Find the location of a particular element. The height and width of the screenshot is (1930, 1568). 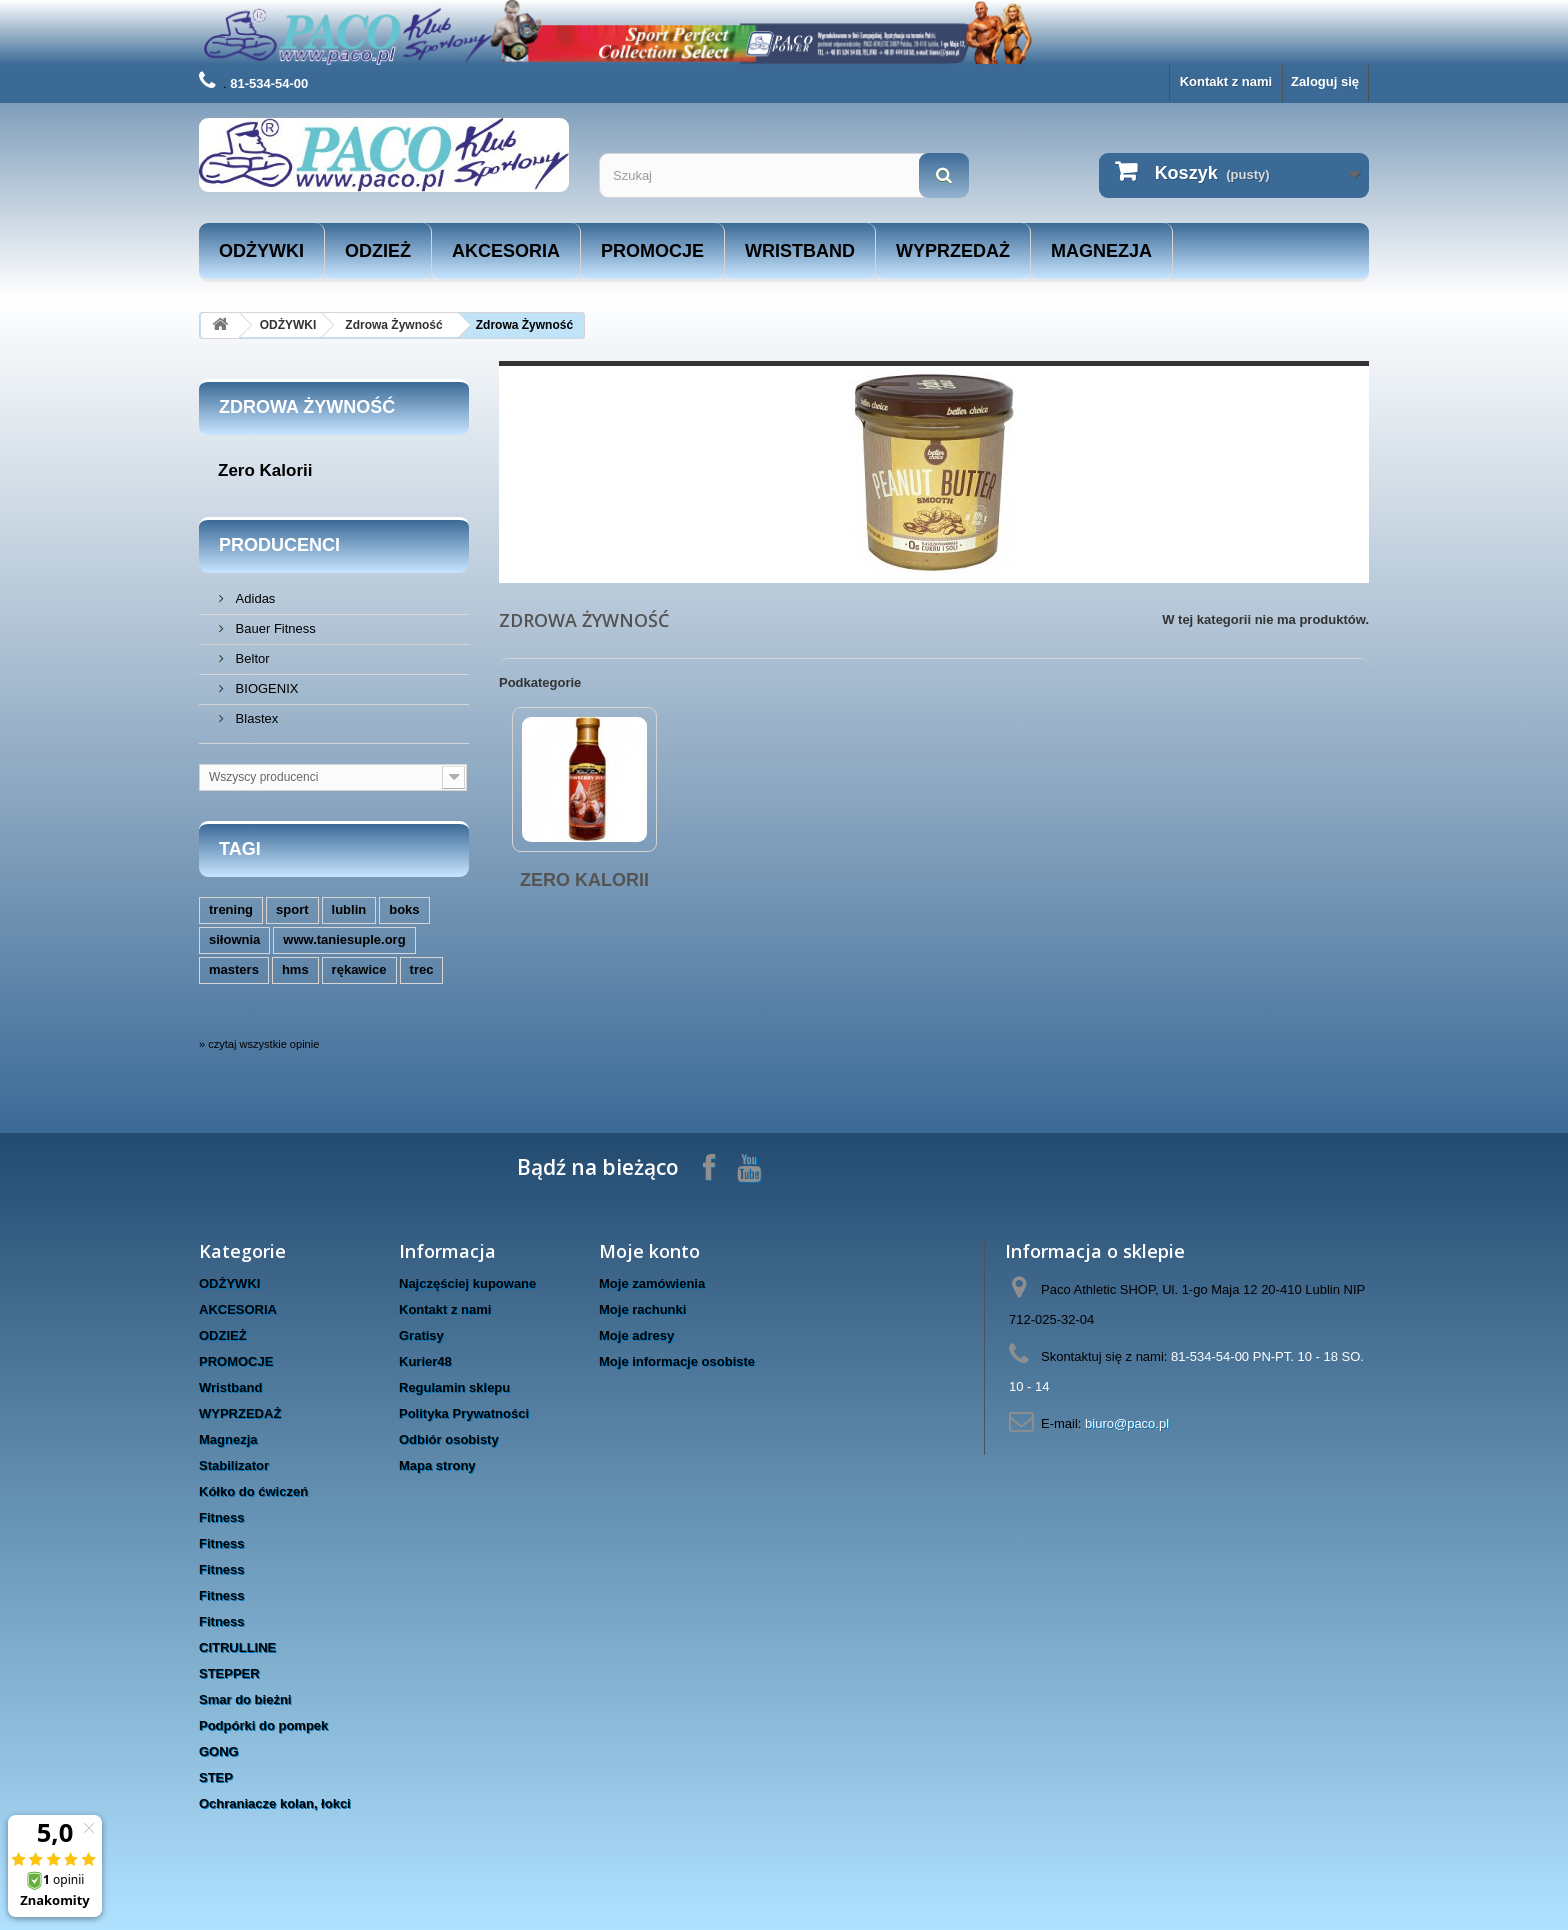

Adidas is located at coordinates (253, 598).